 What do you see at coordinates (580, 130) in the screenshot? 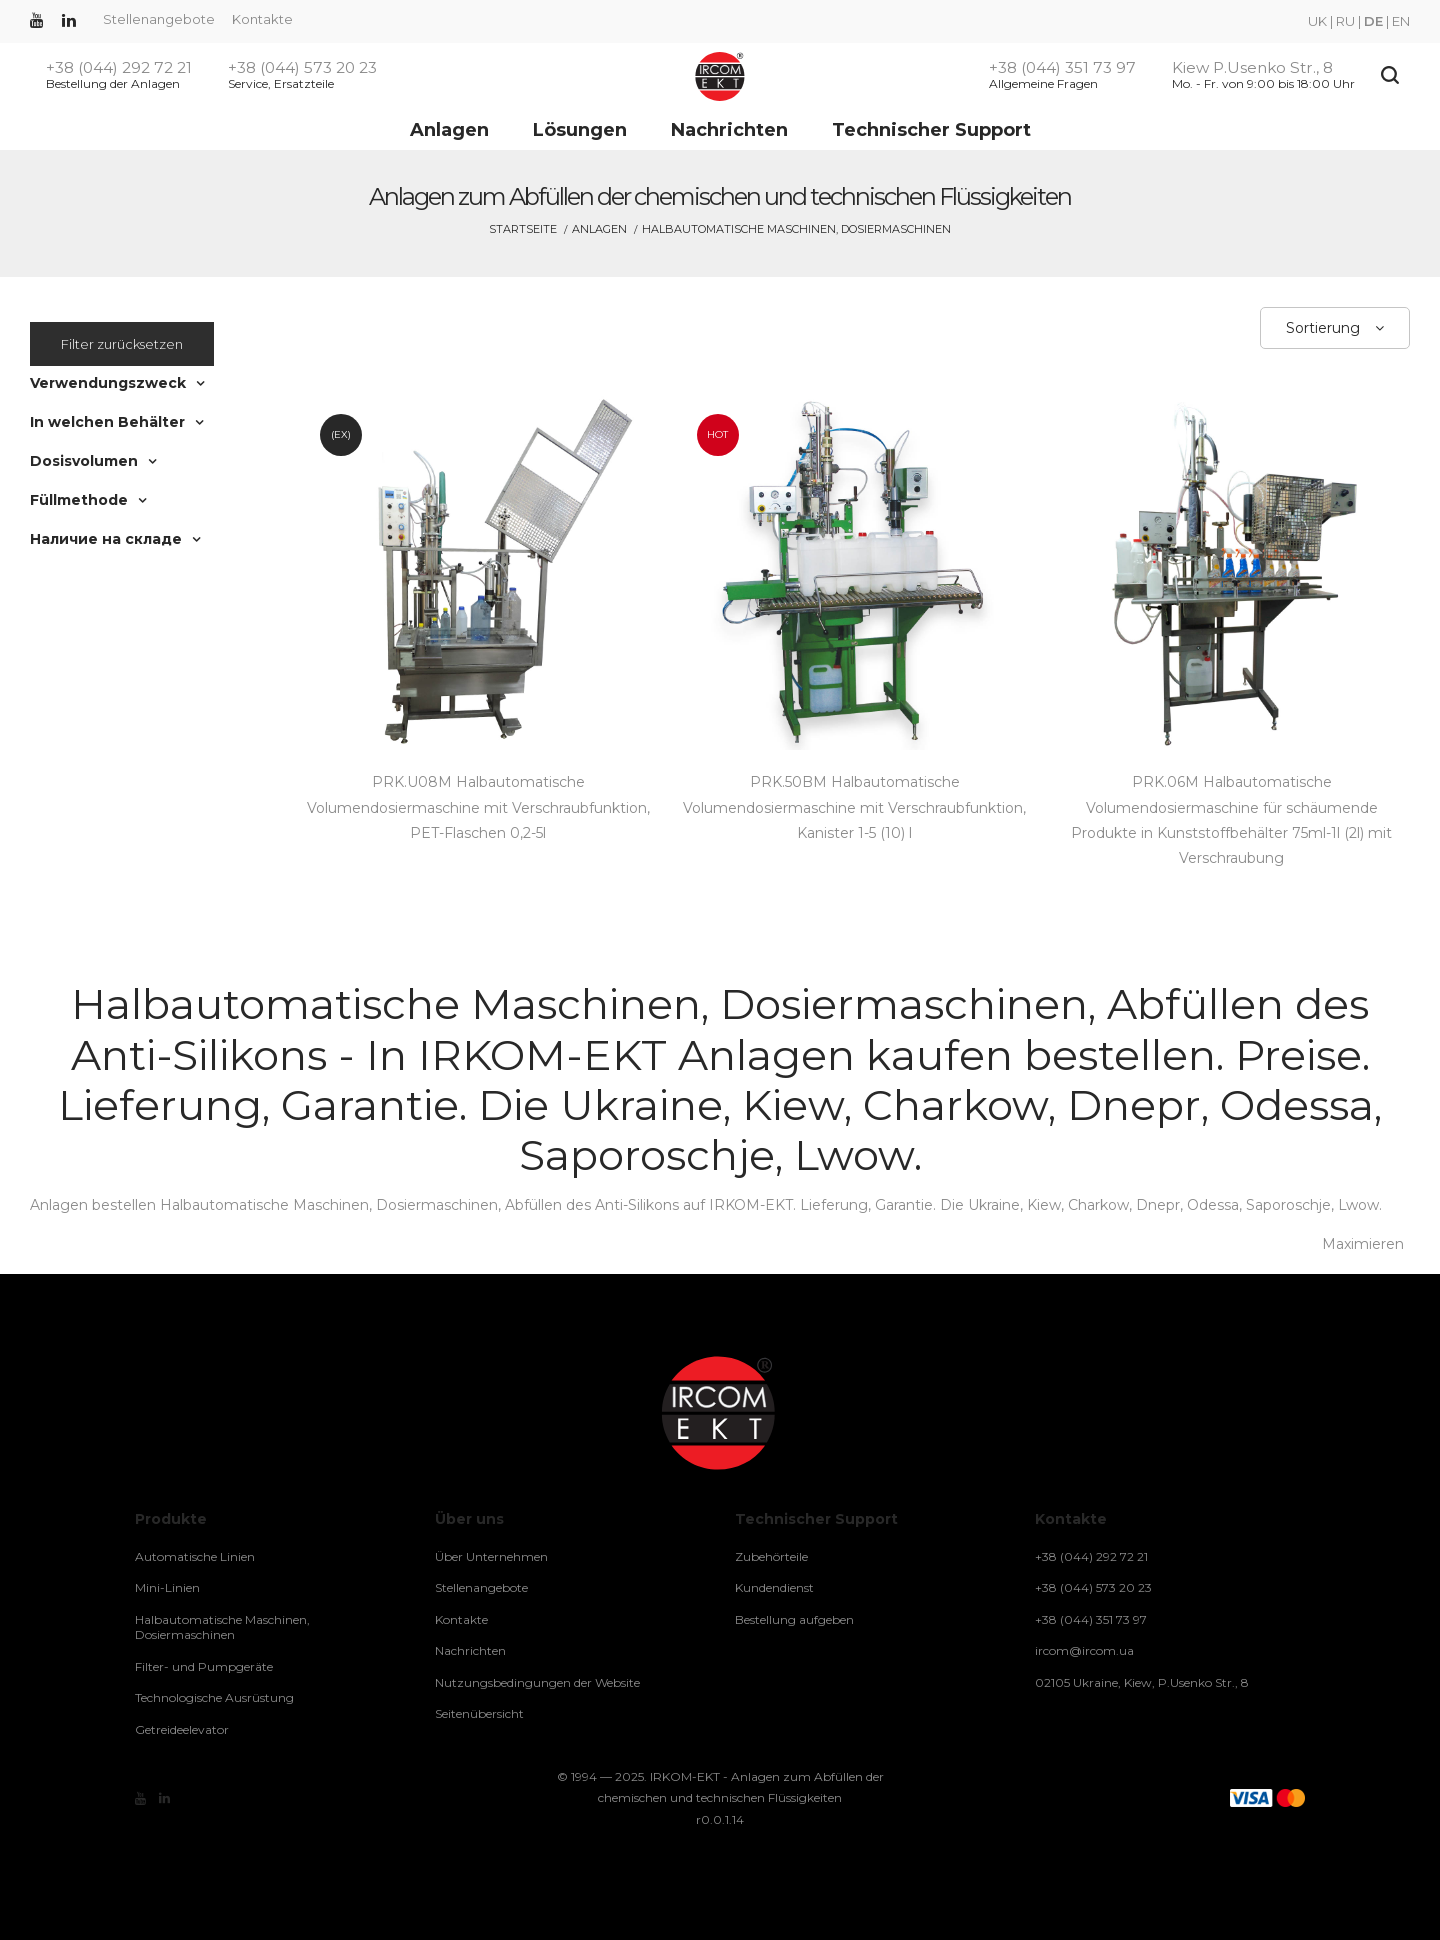
I see `Lösungen` at bounding box center [580, 130].